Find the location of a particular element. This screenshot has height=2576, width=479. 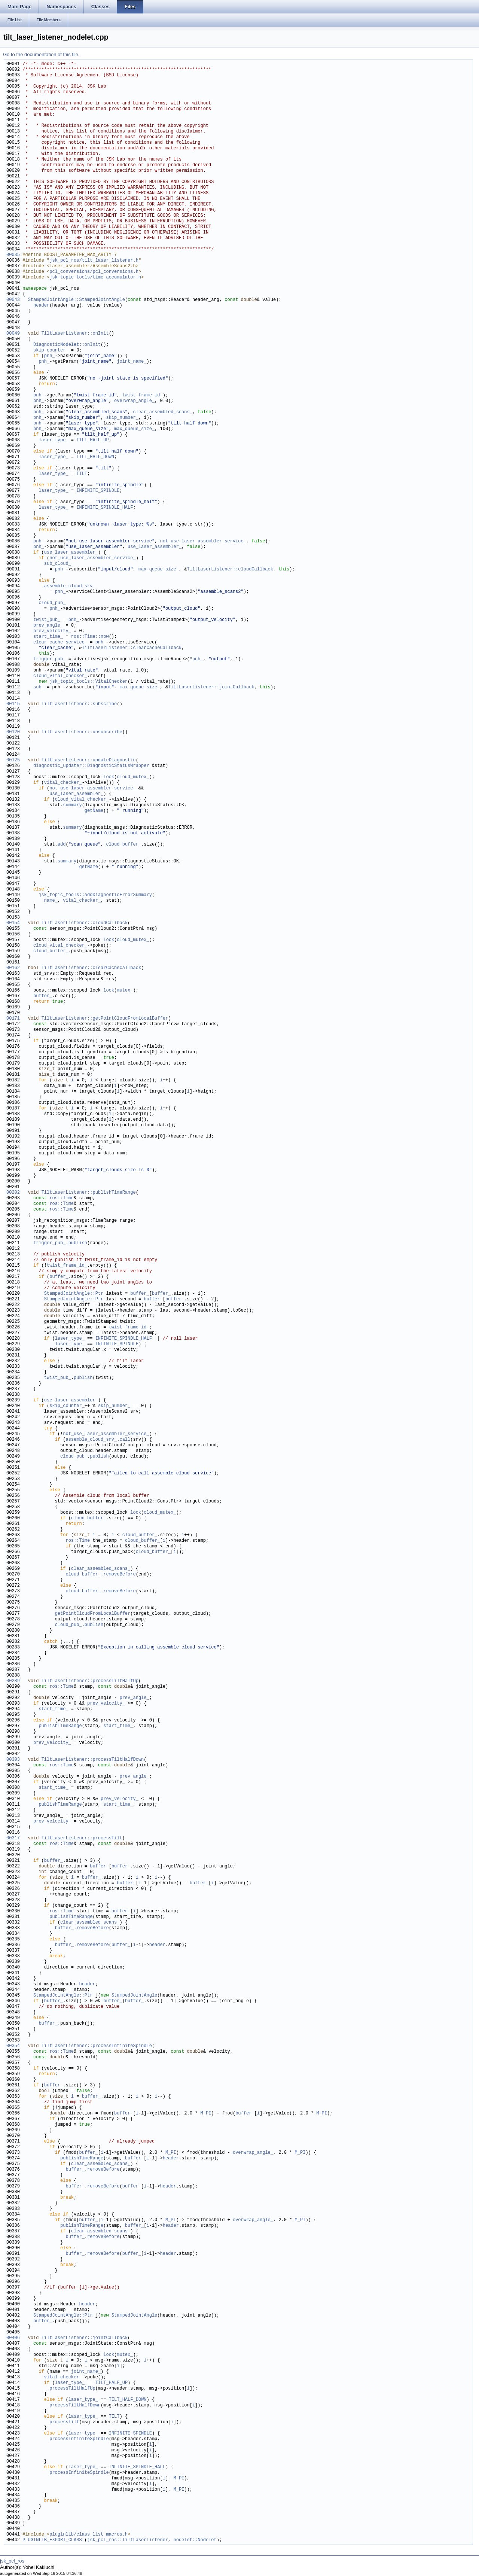

00303 is located at coordinates (13, 1760).